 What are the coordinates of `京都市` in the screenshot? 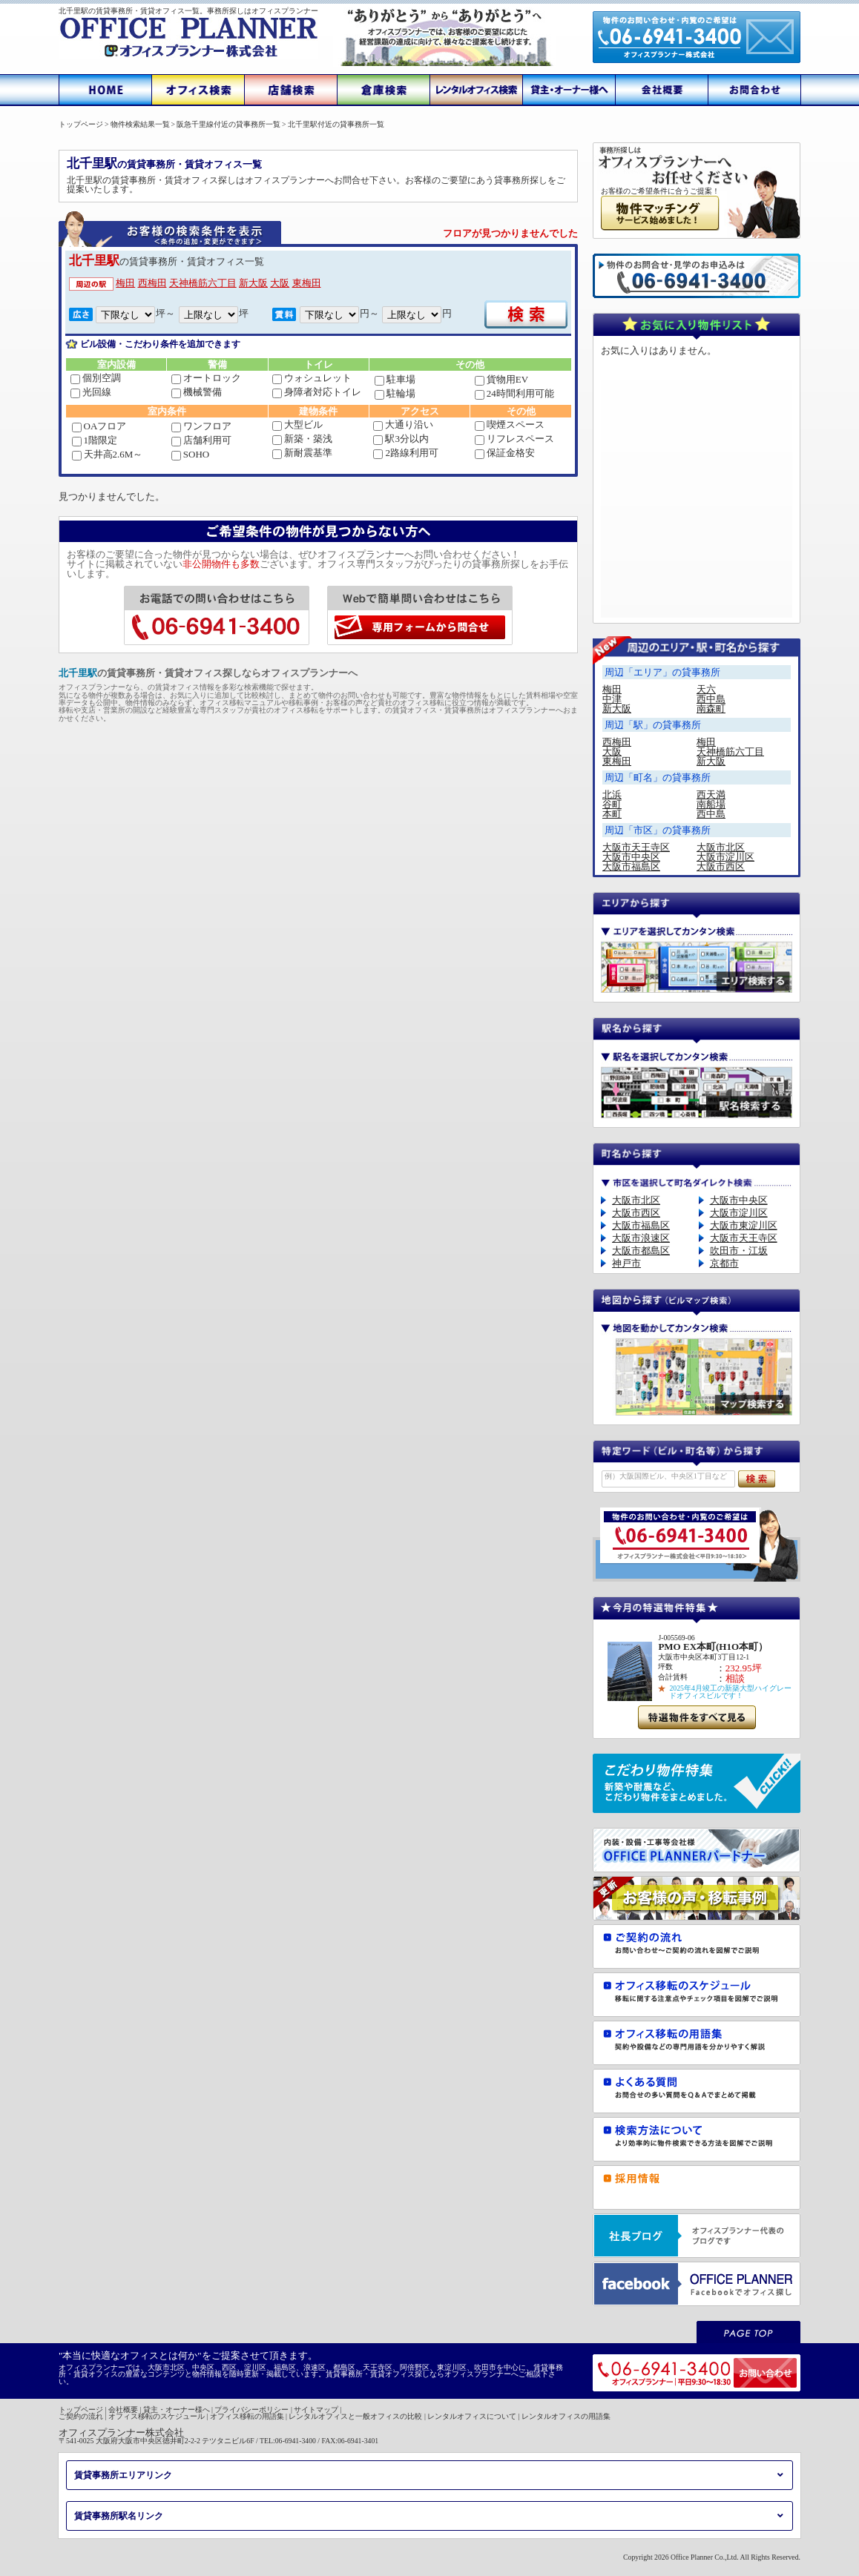 It's located at (724, 1263).